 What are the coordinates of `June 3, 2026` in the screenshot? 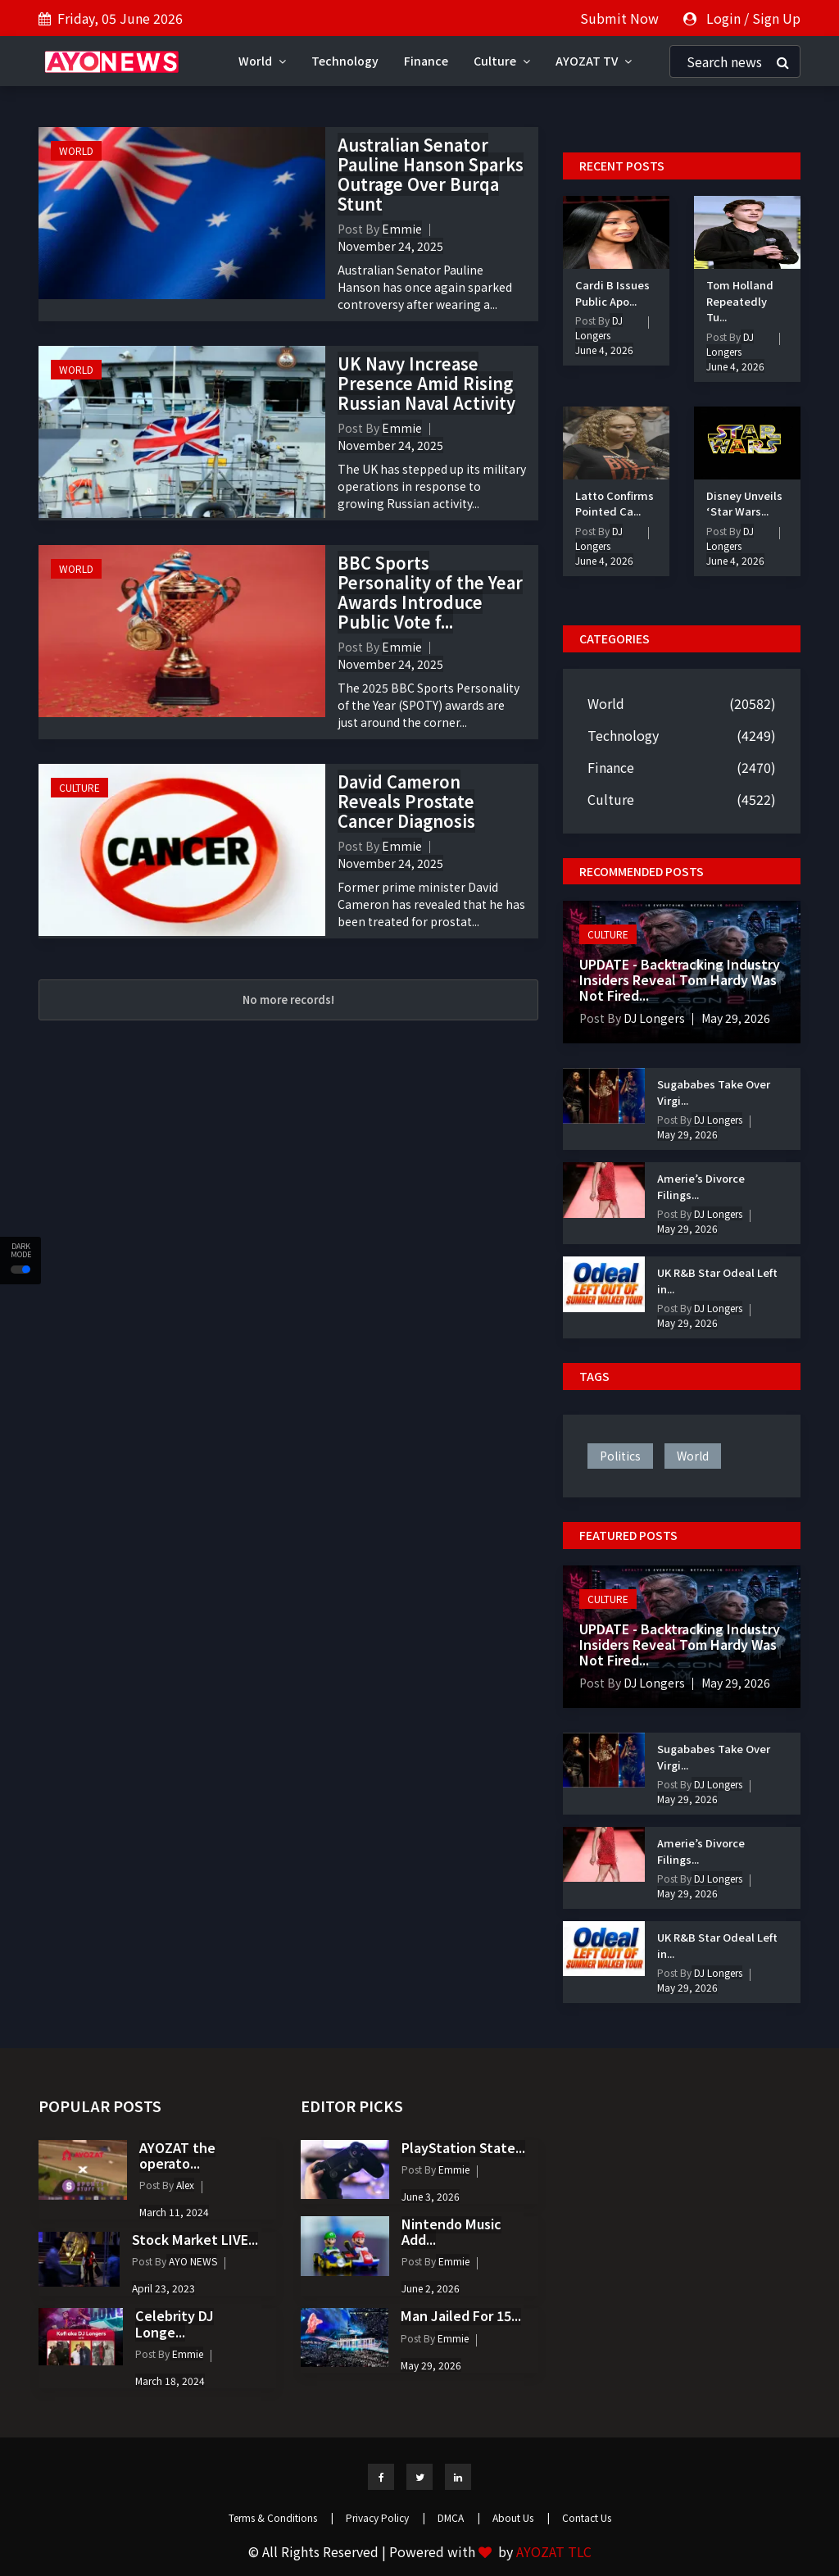 It's located at (430, 2196).